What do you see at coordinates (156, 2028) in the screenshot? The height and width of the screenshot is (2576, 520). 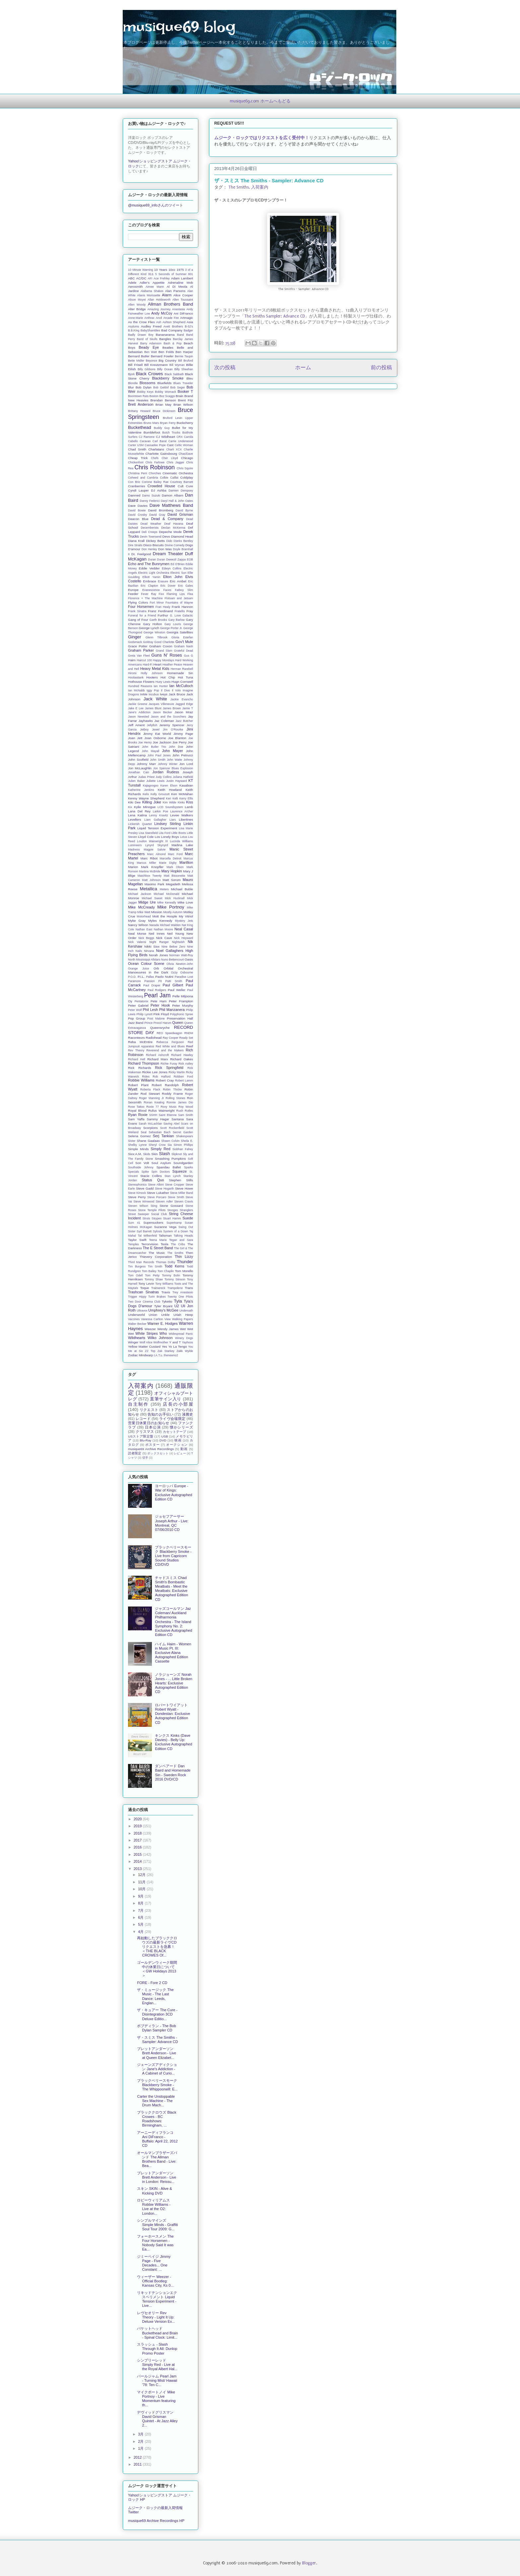 I see `ボブディラン - The Bob Dylan Sampler CD` at bounding box center [156, 2028].